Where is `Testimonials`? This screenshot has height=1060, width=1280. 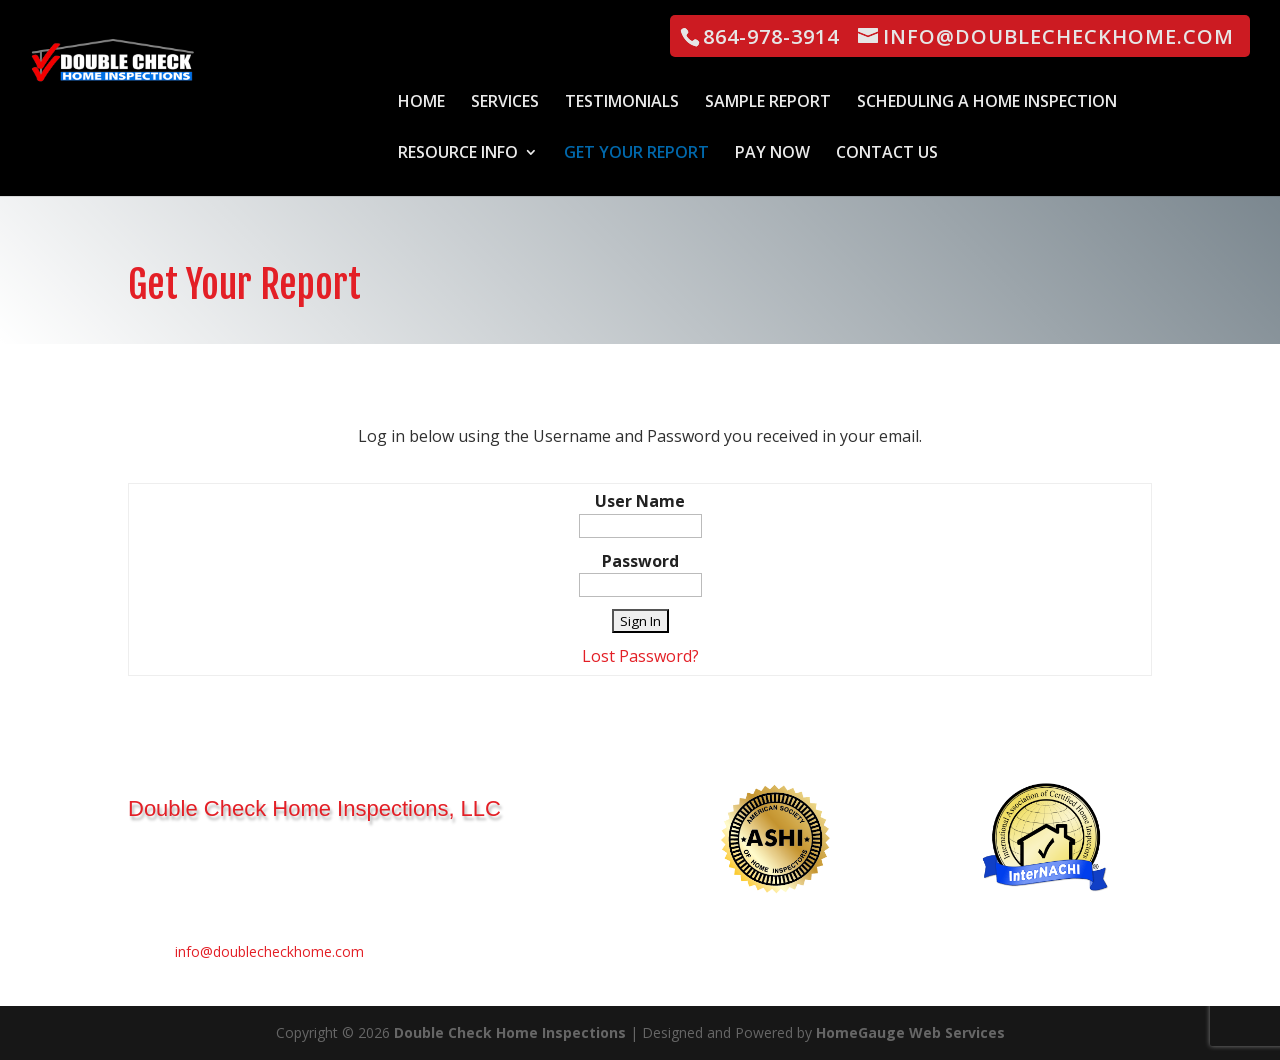 Testimonials is located at coordinates (622, 103).